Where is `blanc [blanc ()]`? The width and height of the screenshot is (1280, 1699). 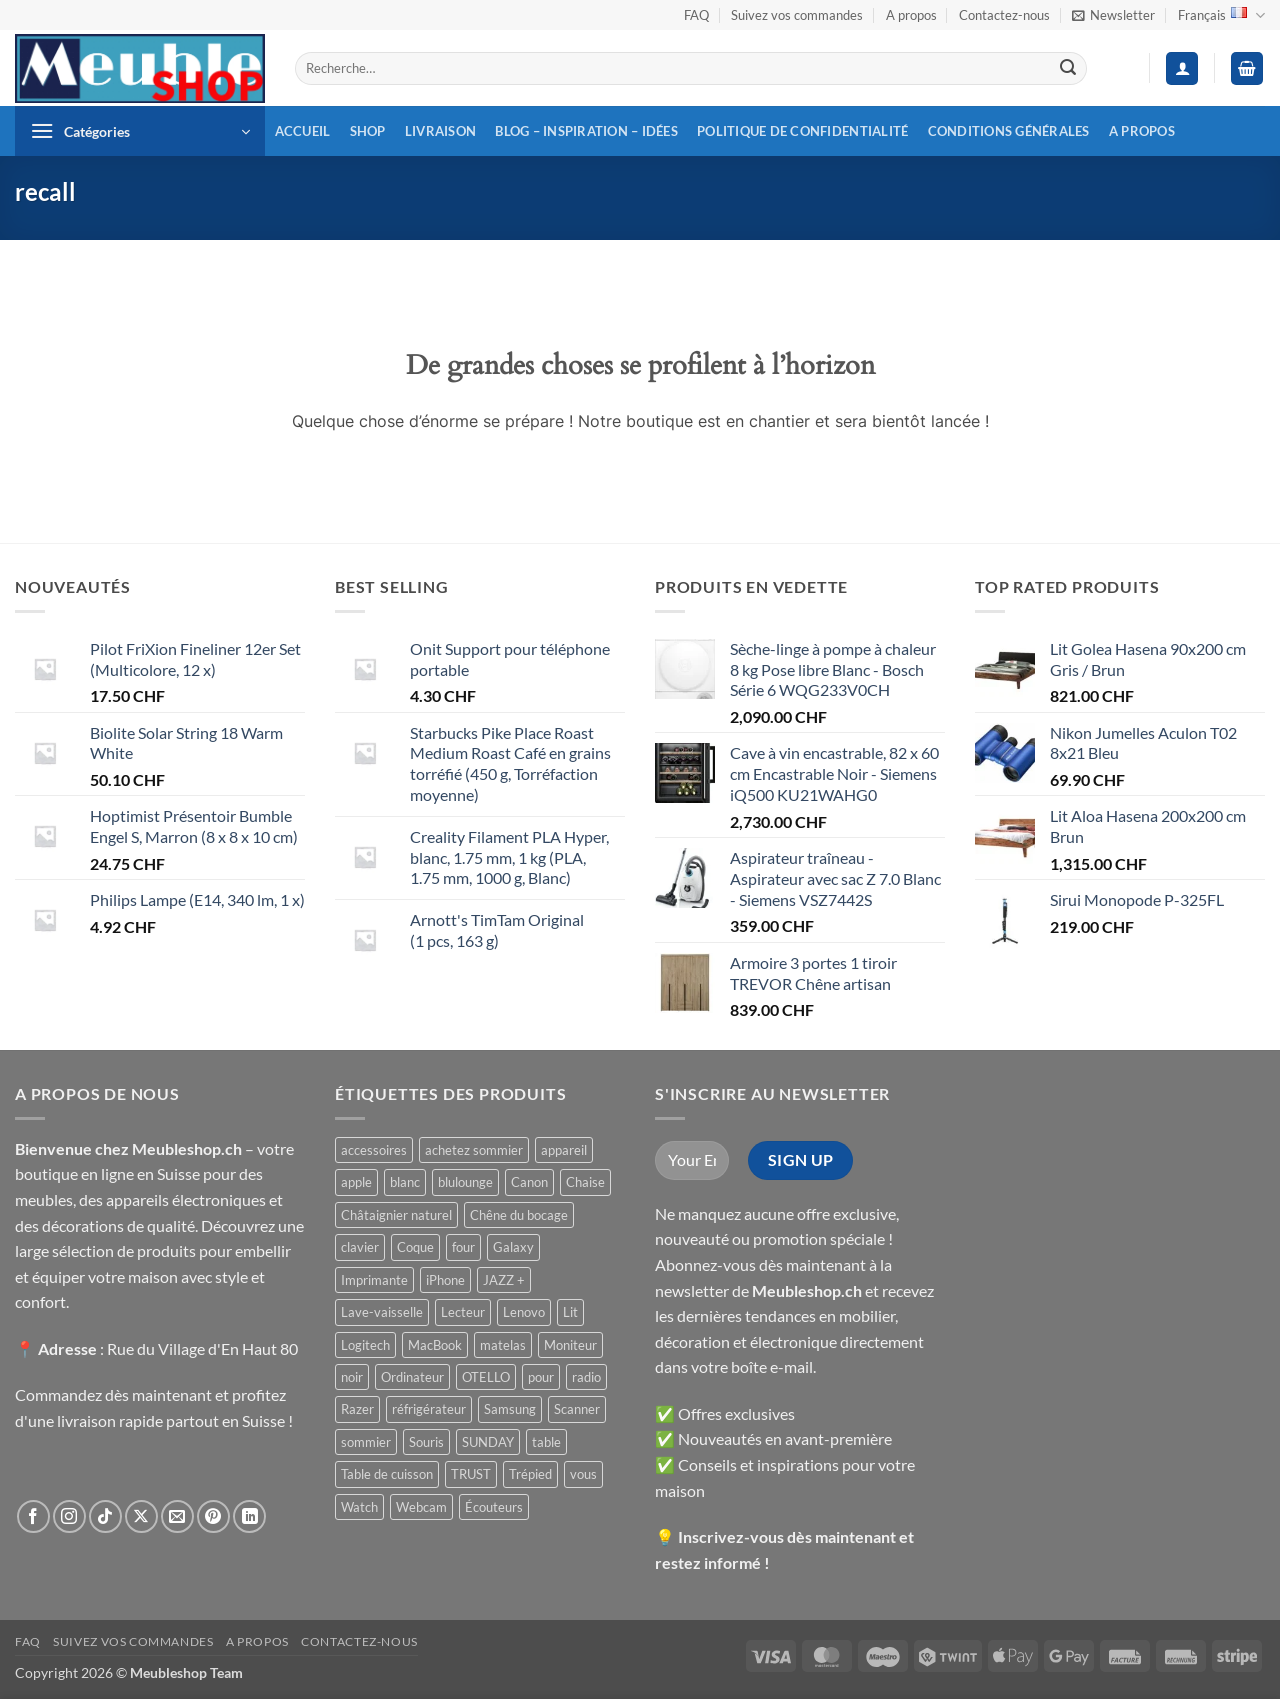 blanc [blanc ()] is located at coordinates (405, 1182).